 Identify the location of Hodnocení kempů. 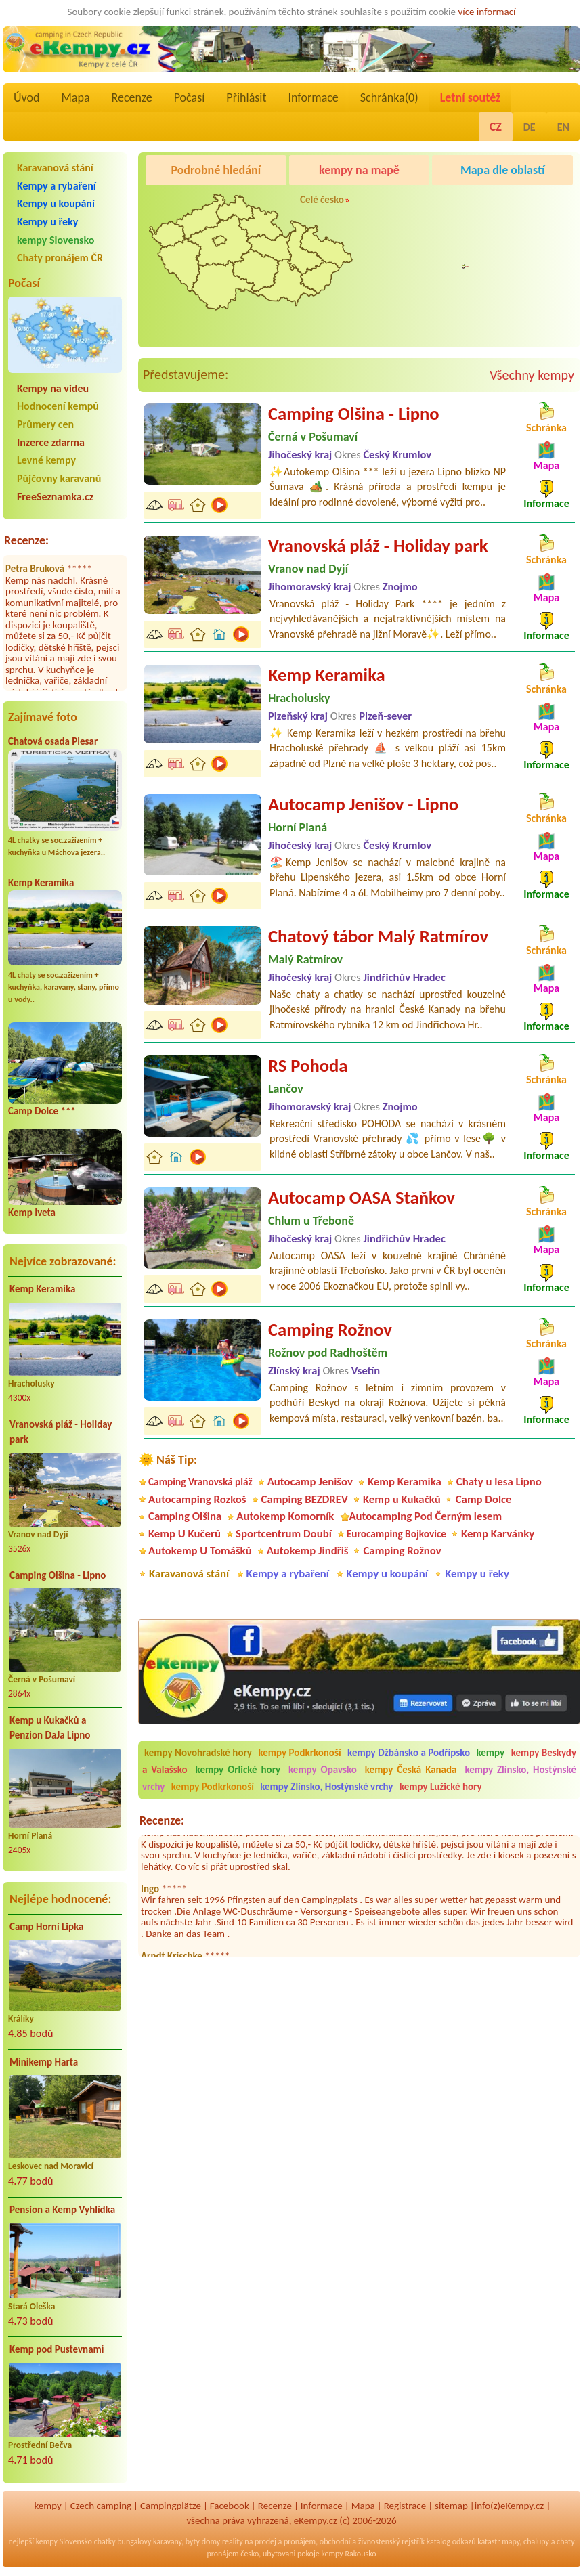
(58, 405).